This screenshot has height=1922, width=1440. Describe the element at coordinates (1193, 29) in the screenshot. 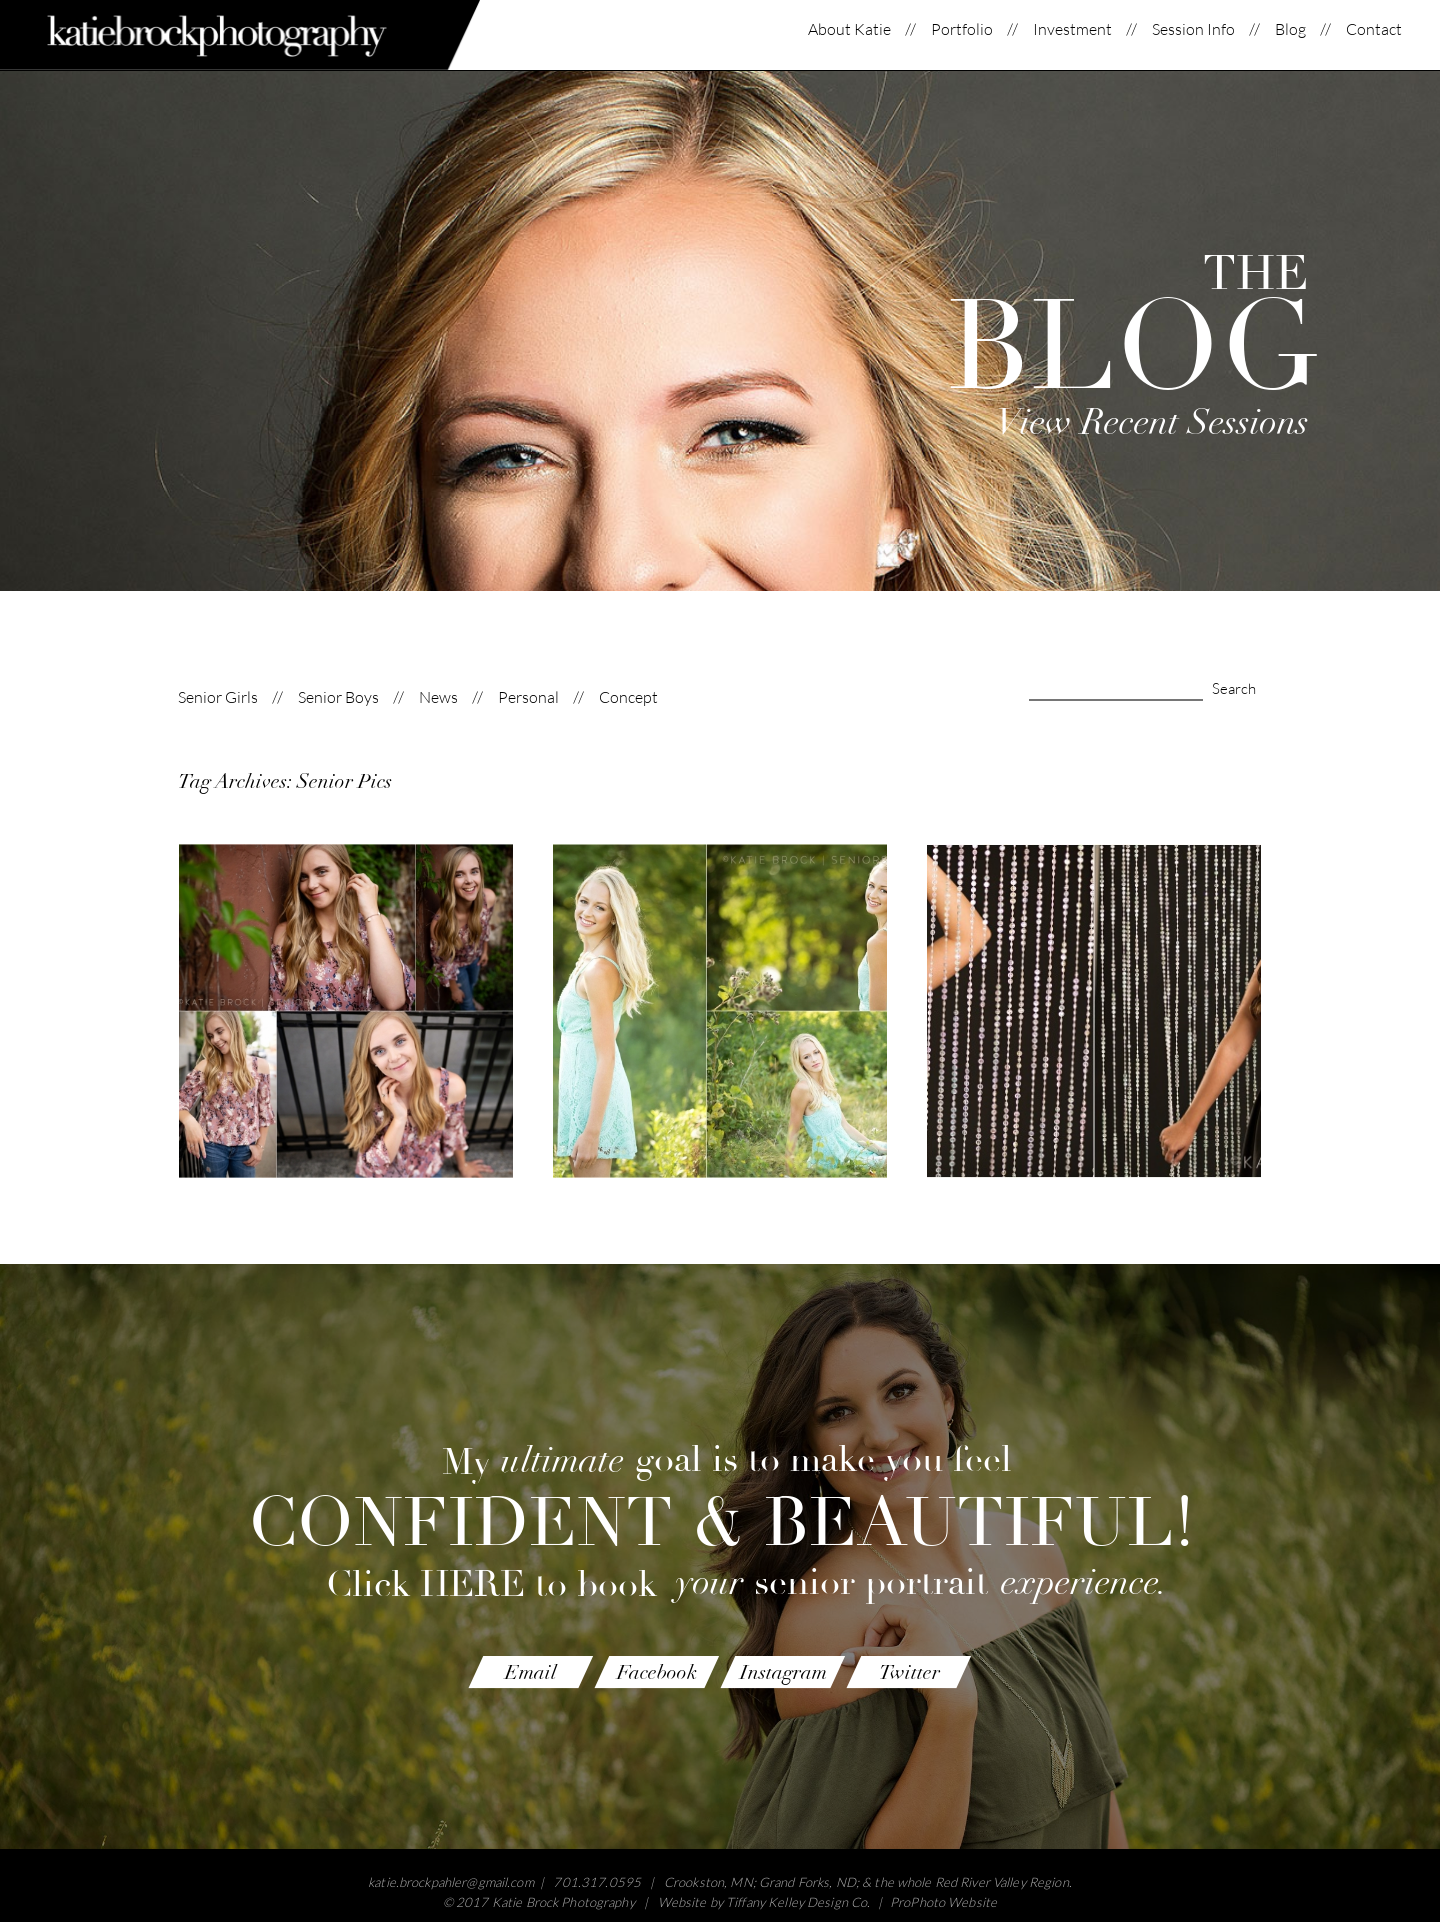

I see `Session Info` at that location.